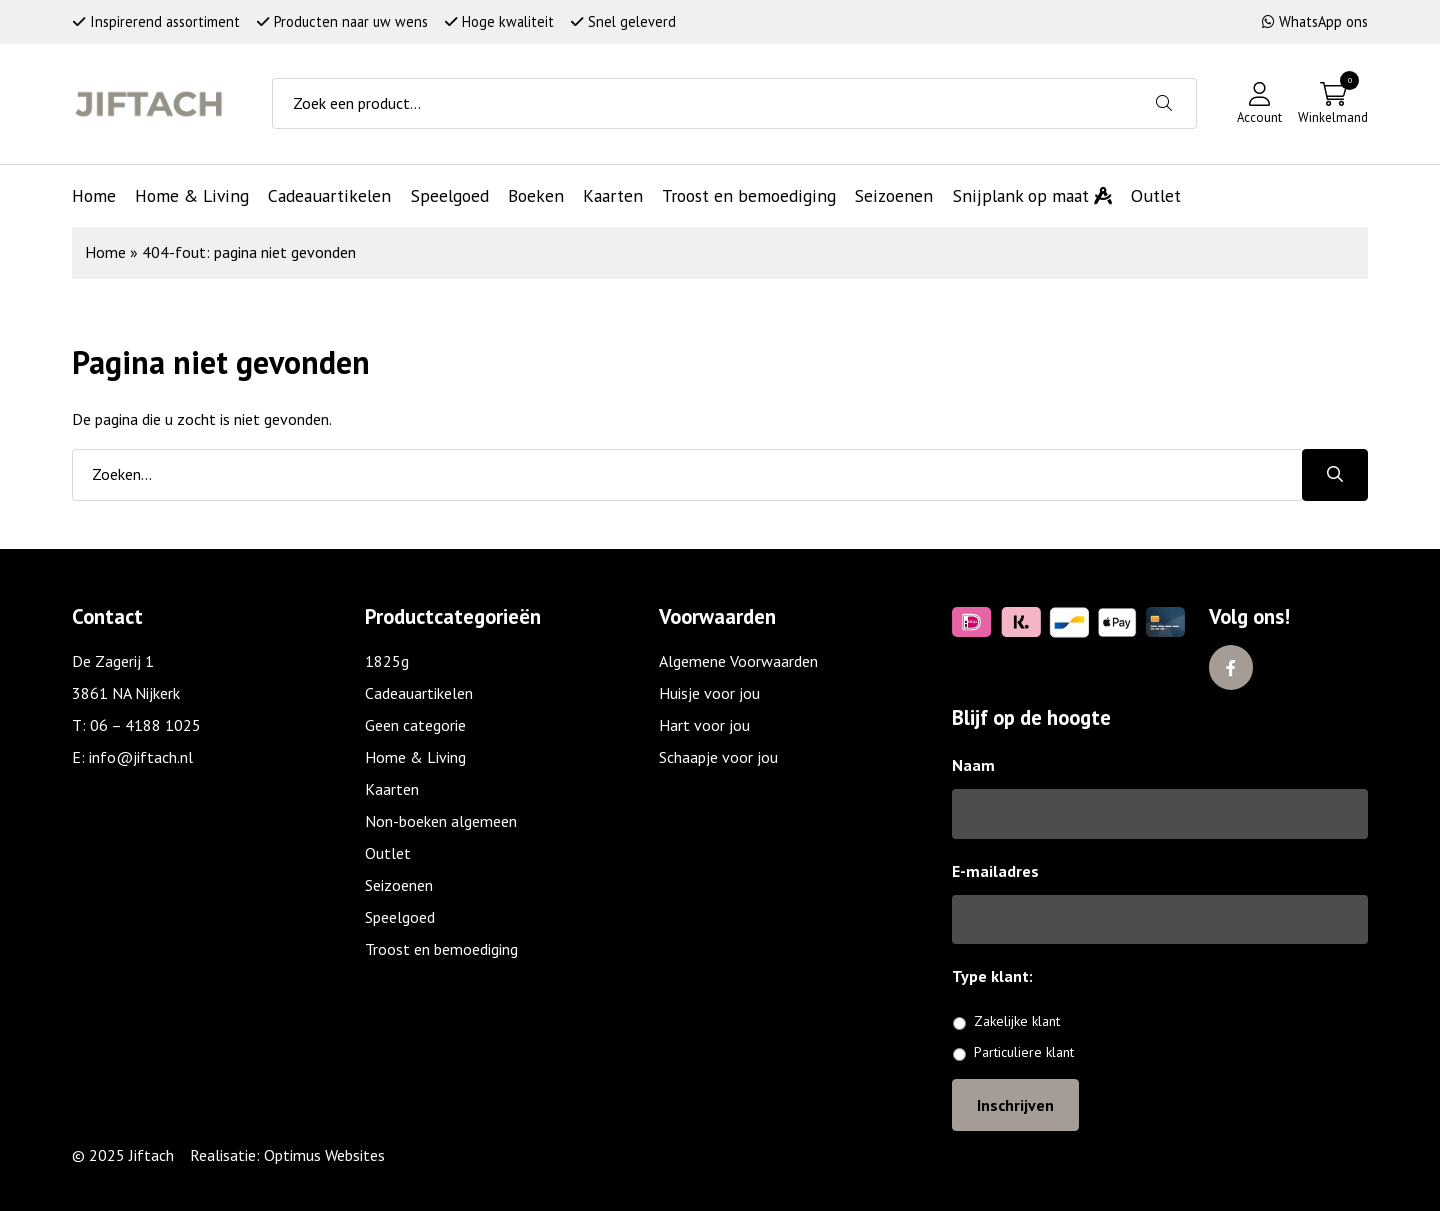 The width and height of the screenshot is (1440, 1211). What do you see at coordinates (105, 252) in the screenshot?
I see `Home` at bounding box center [105, 252].